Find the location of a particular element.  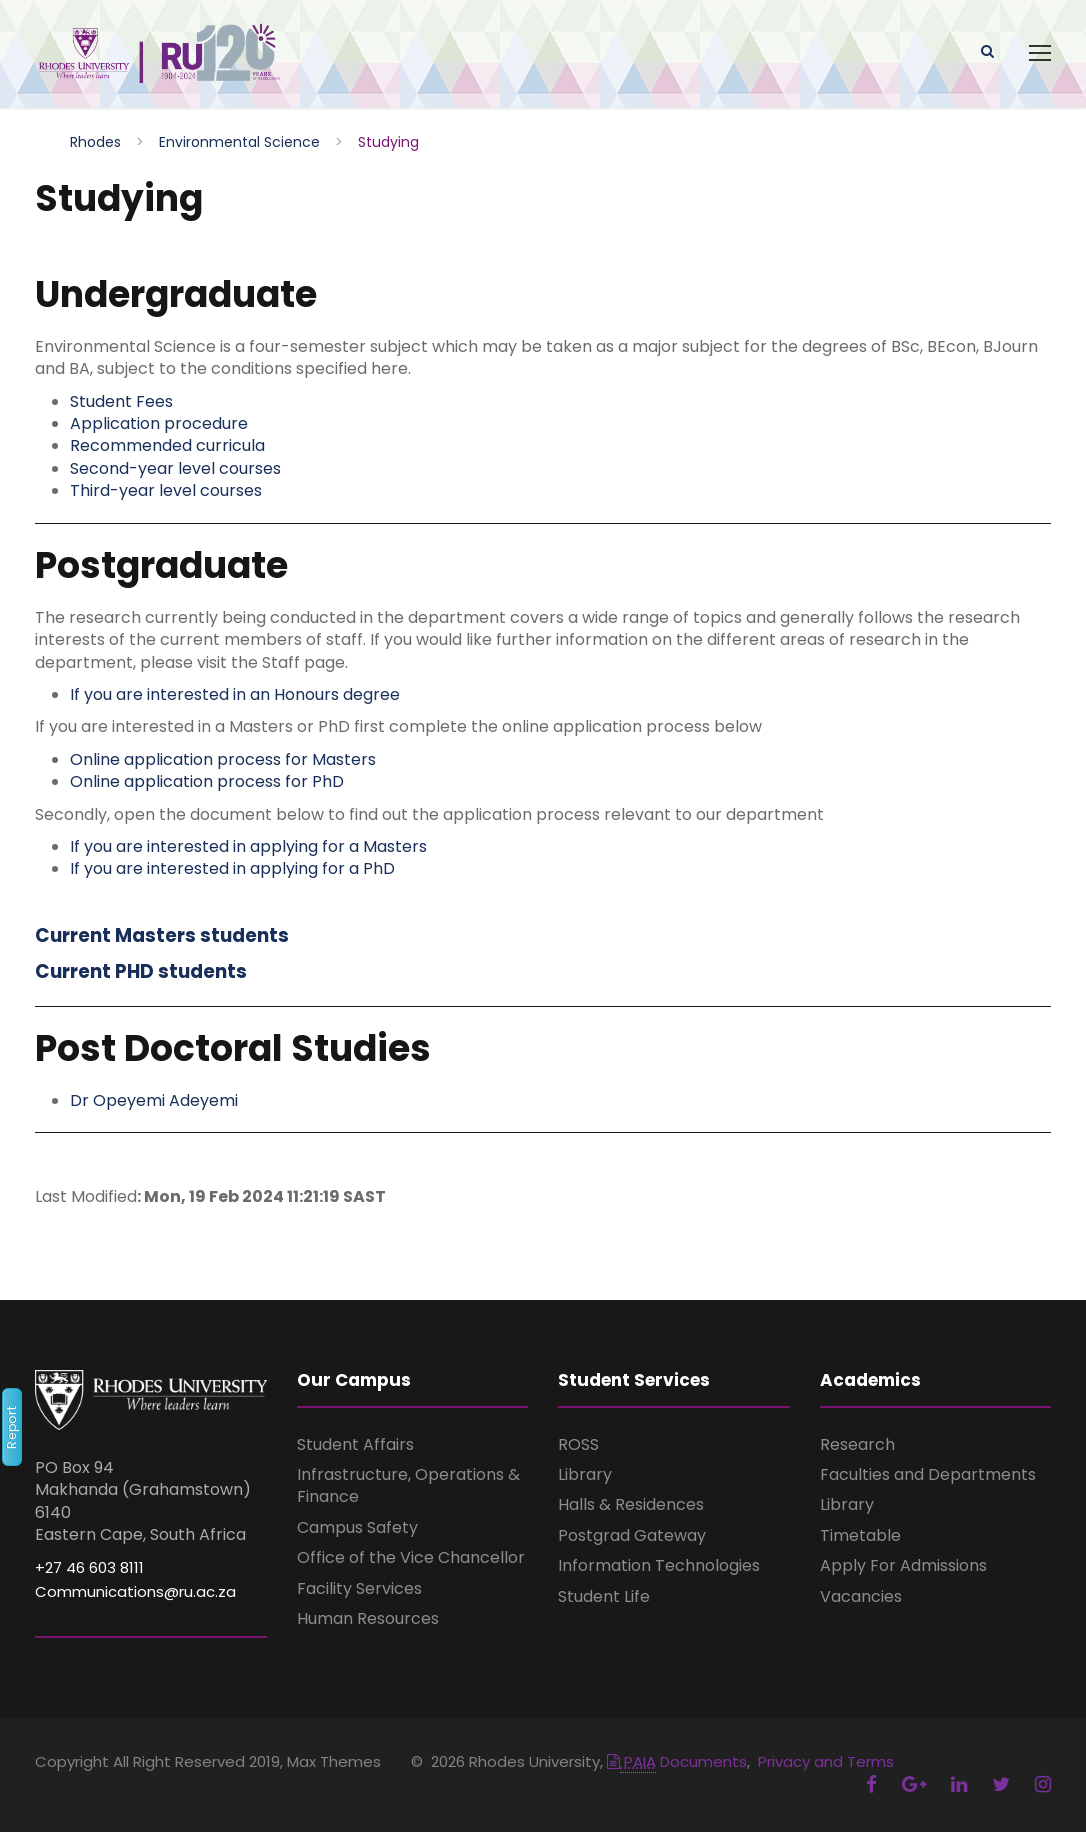

Postgrad Gateway is located at coordinates (632, 1535).